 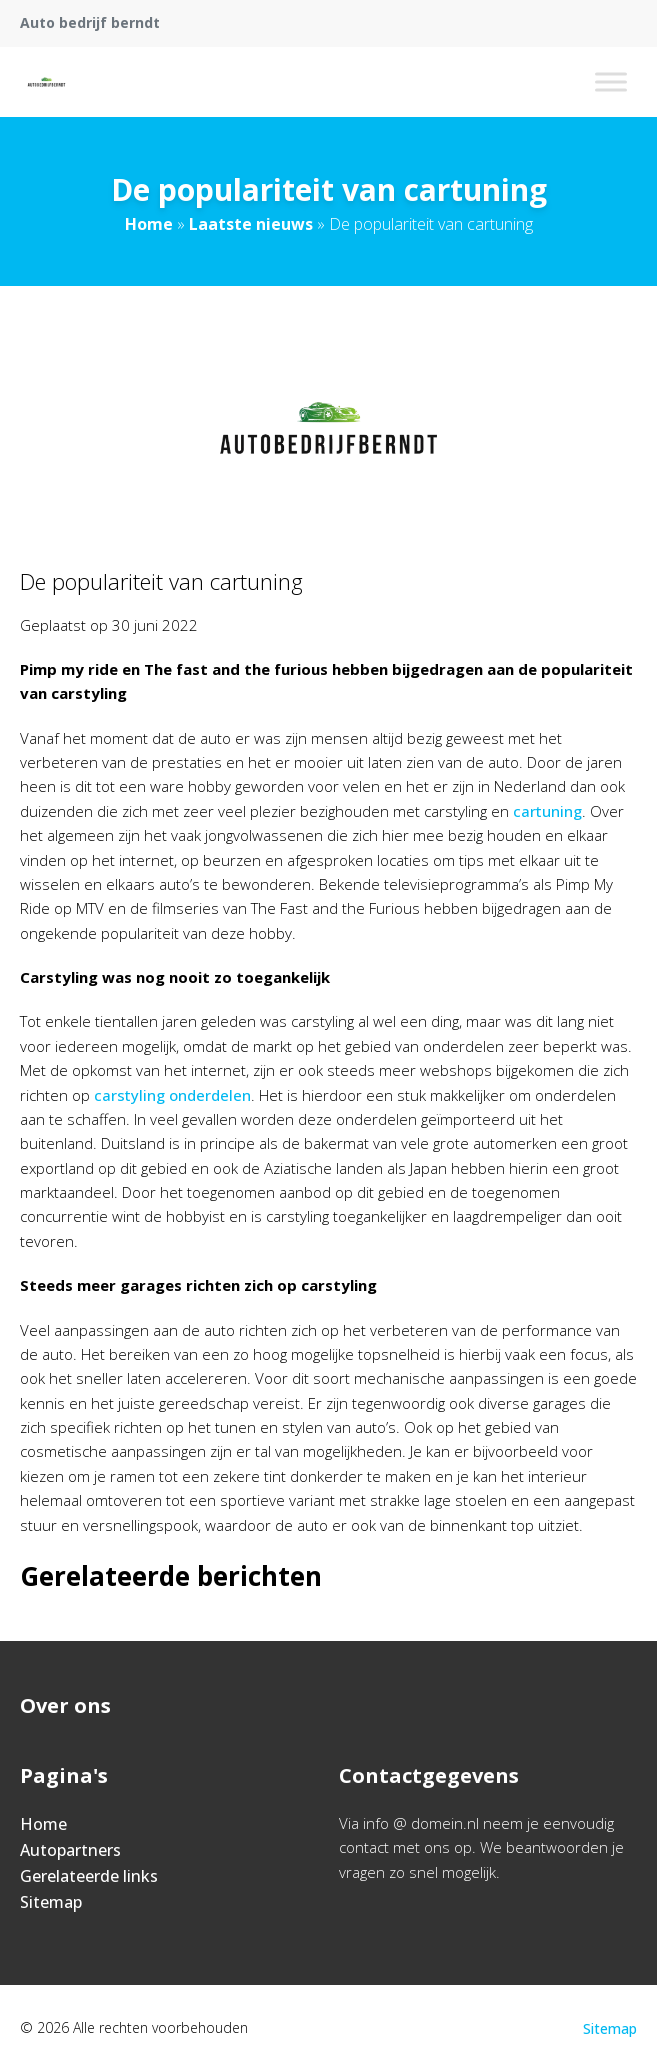 I want to click on Laatste nieuws, so click(x=251, y=224).